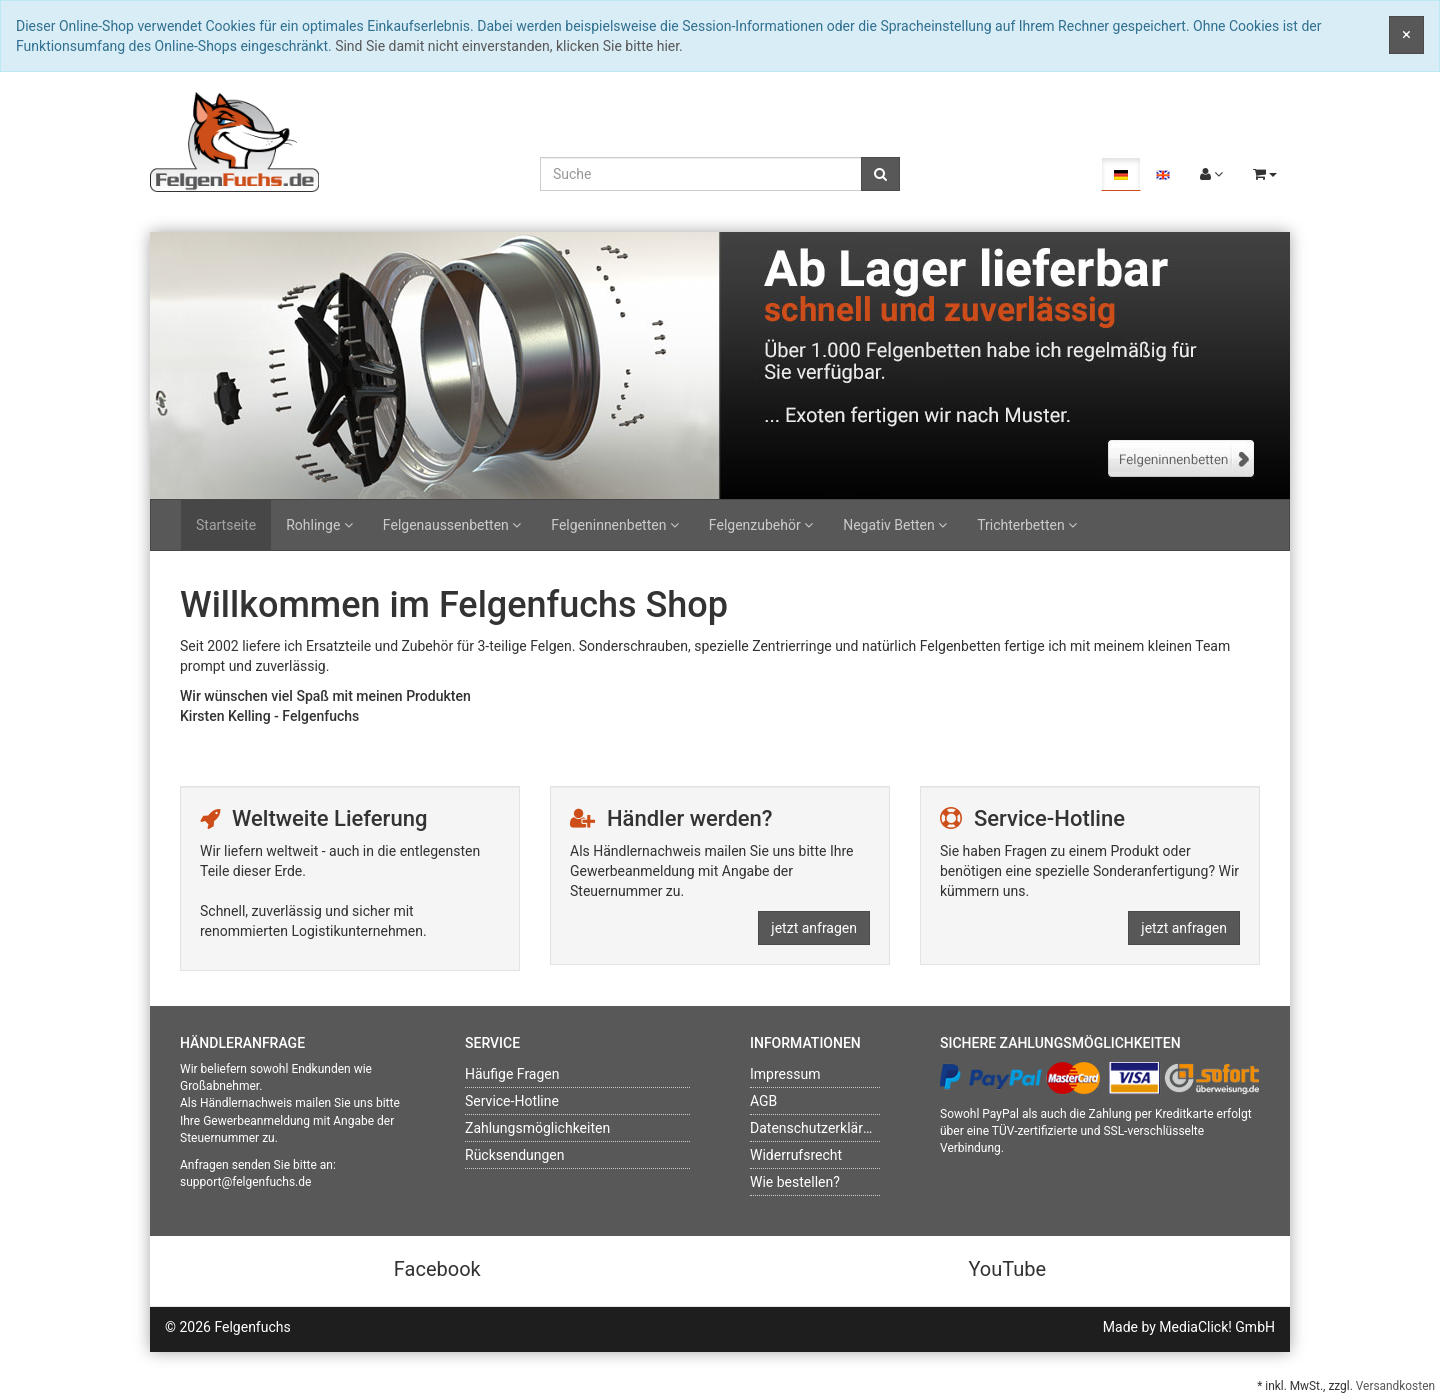 This screenshot has height=1397, width=1440. I want to click on jetzt anfragen, so click(814, 928).